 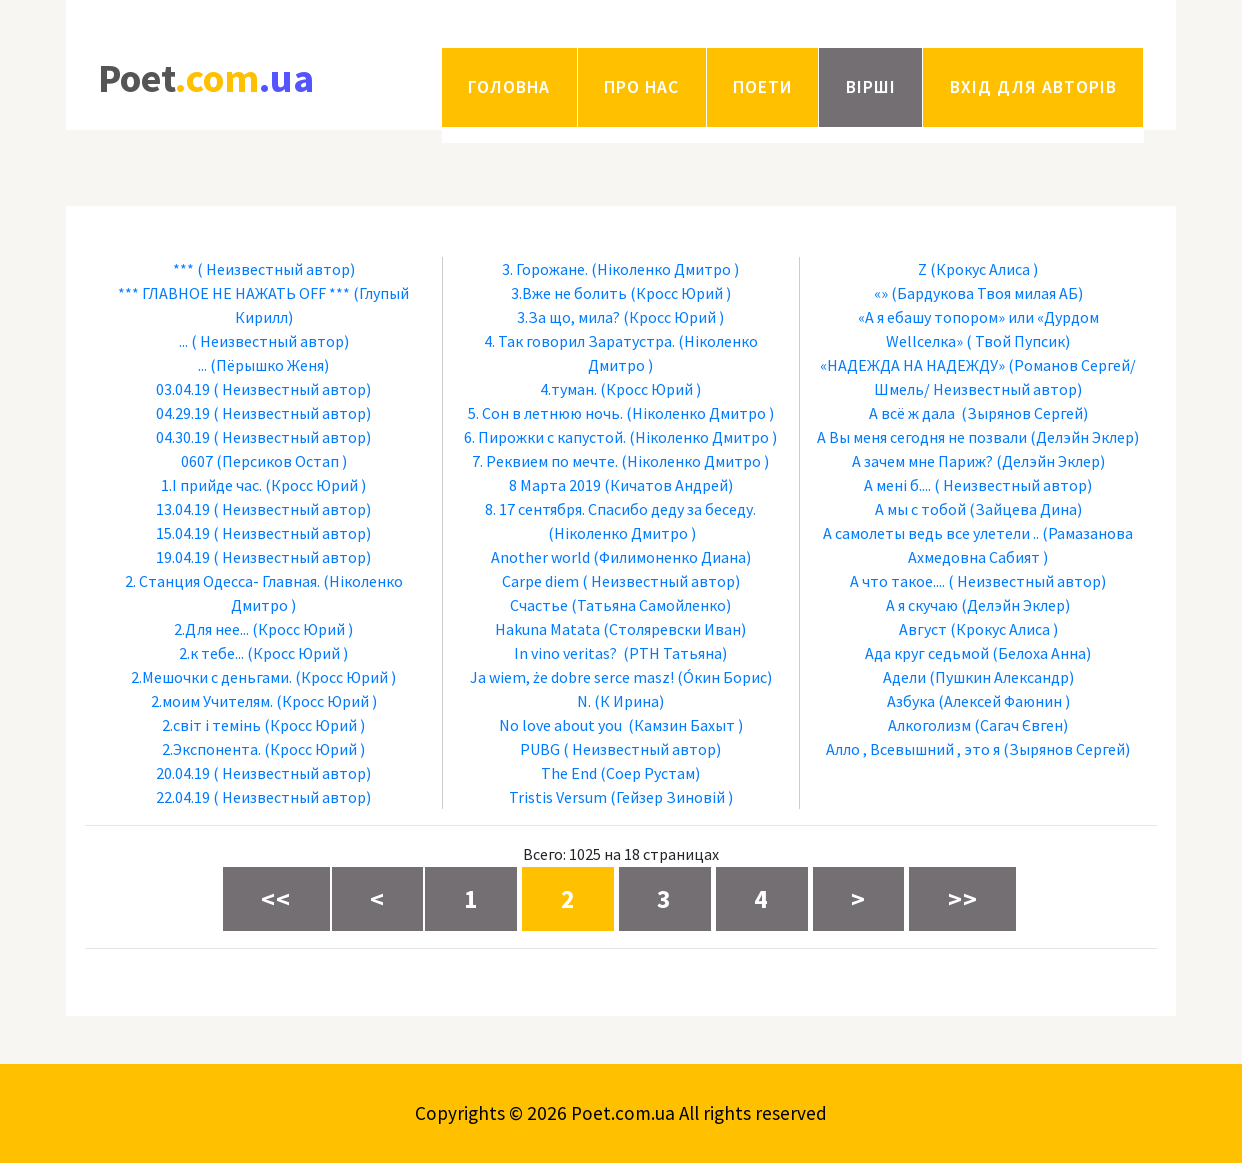 What do you see at coordinates (572, 677) in the screenshot?
I see `Ja wiem, że dobre serce masz!` at bounding box center [572, 677].